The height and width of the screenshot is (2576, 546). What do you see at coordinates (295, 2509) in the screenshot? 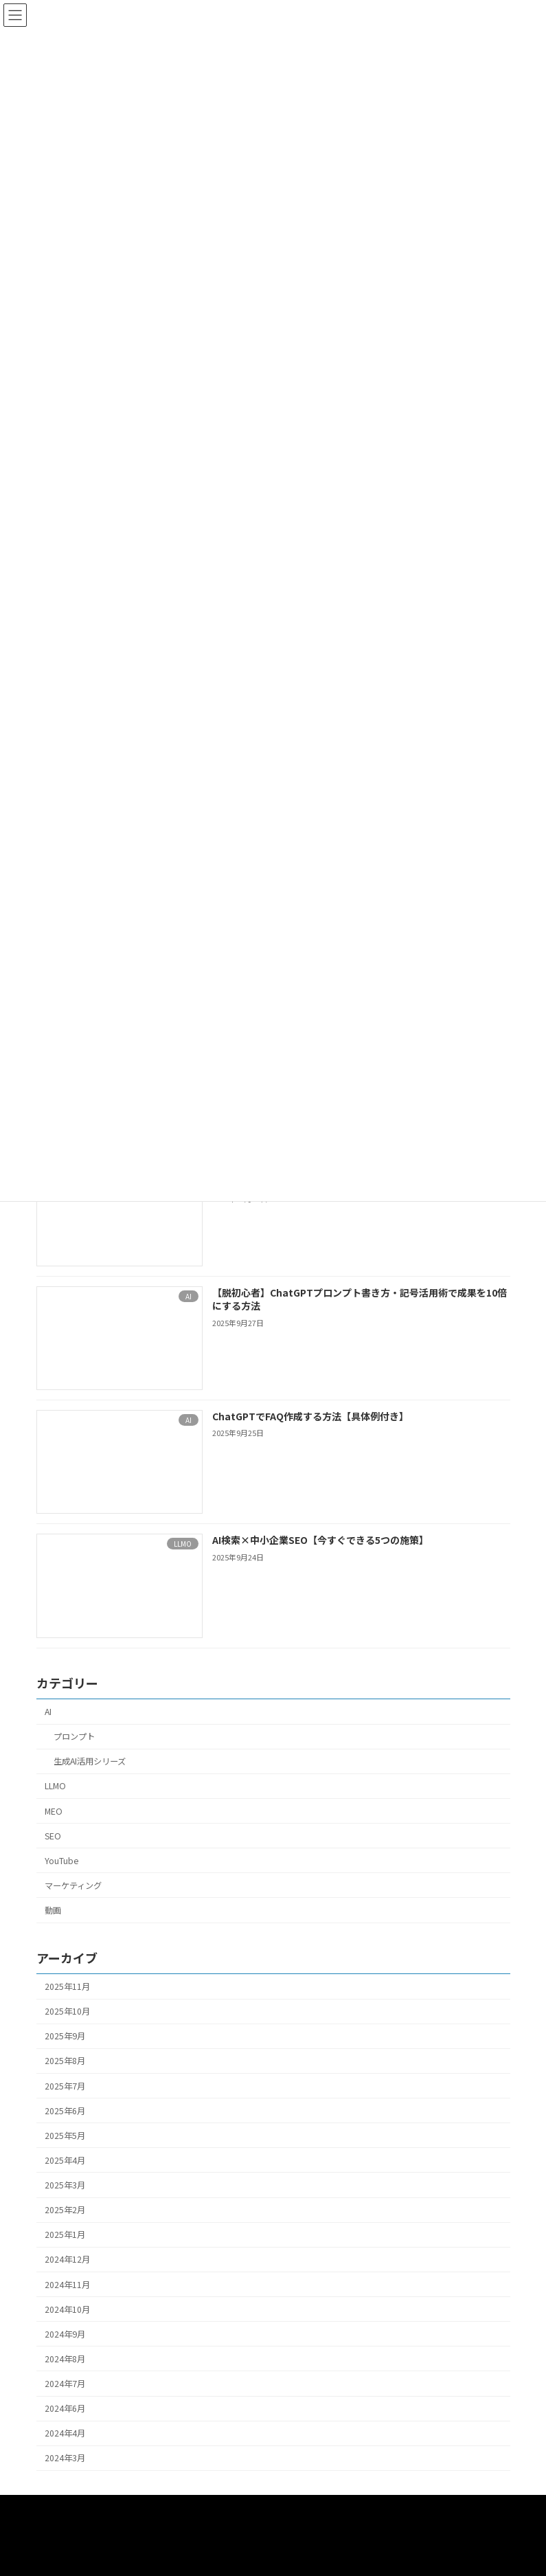
I see `AIセールスサポート` at bounding box center [295, 2509].